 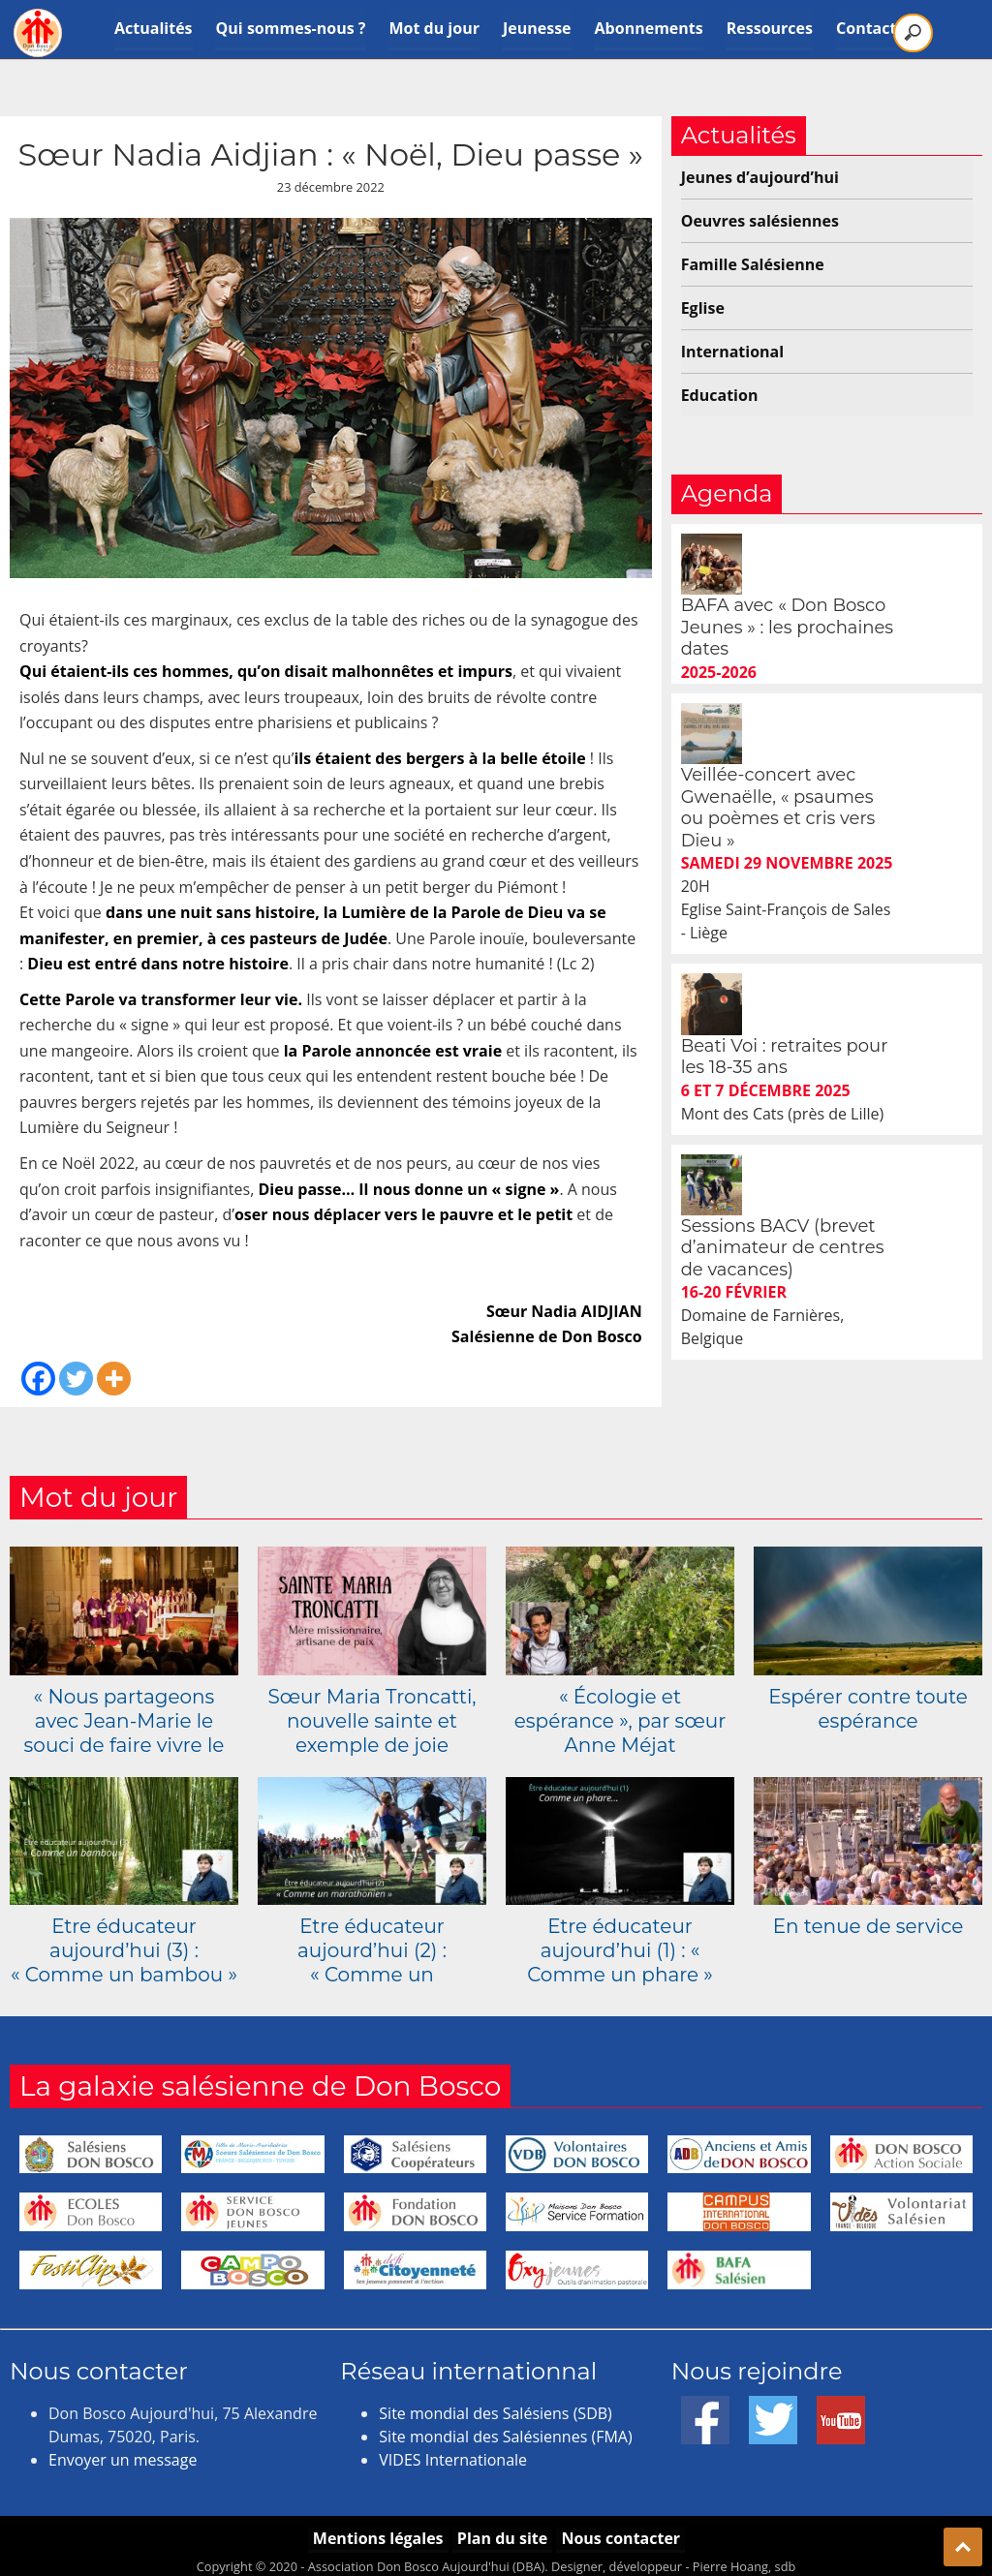 I want to click on [Twitter], so click(x=76, y=1378).